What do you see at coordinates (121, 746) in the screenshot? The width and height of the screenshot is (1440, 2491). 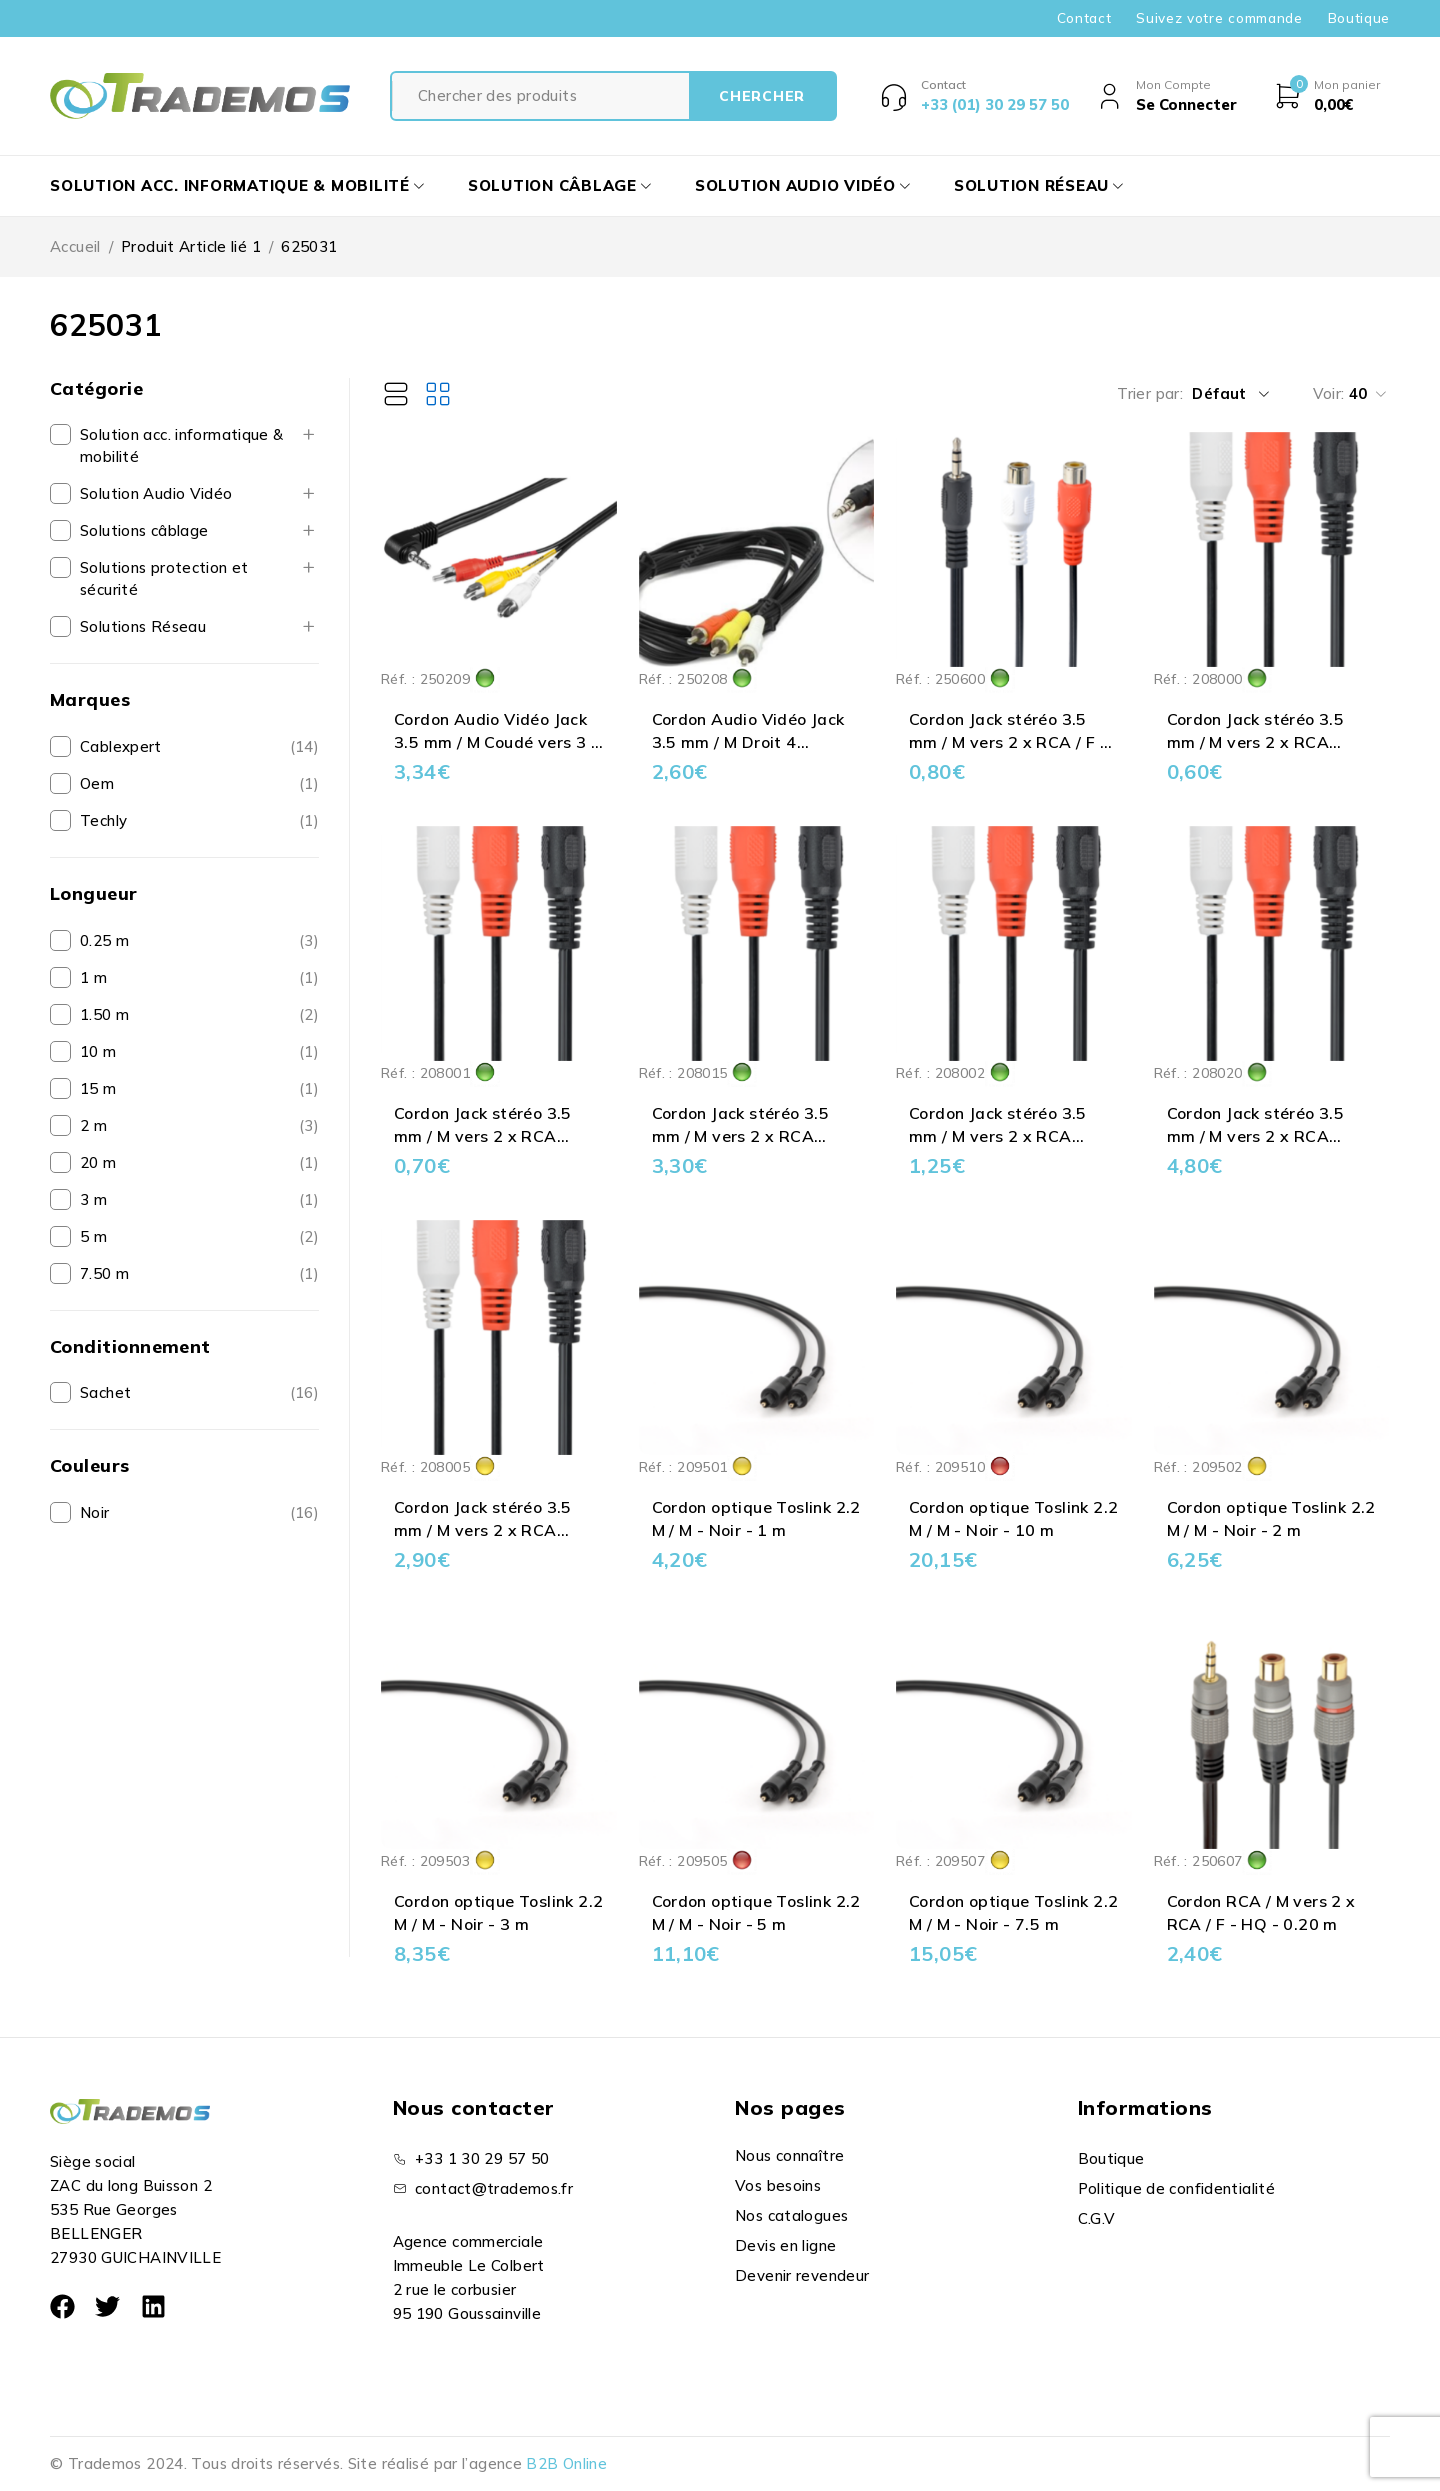 I see `Cablexpert` at bounding box center [121, 746].